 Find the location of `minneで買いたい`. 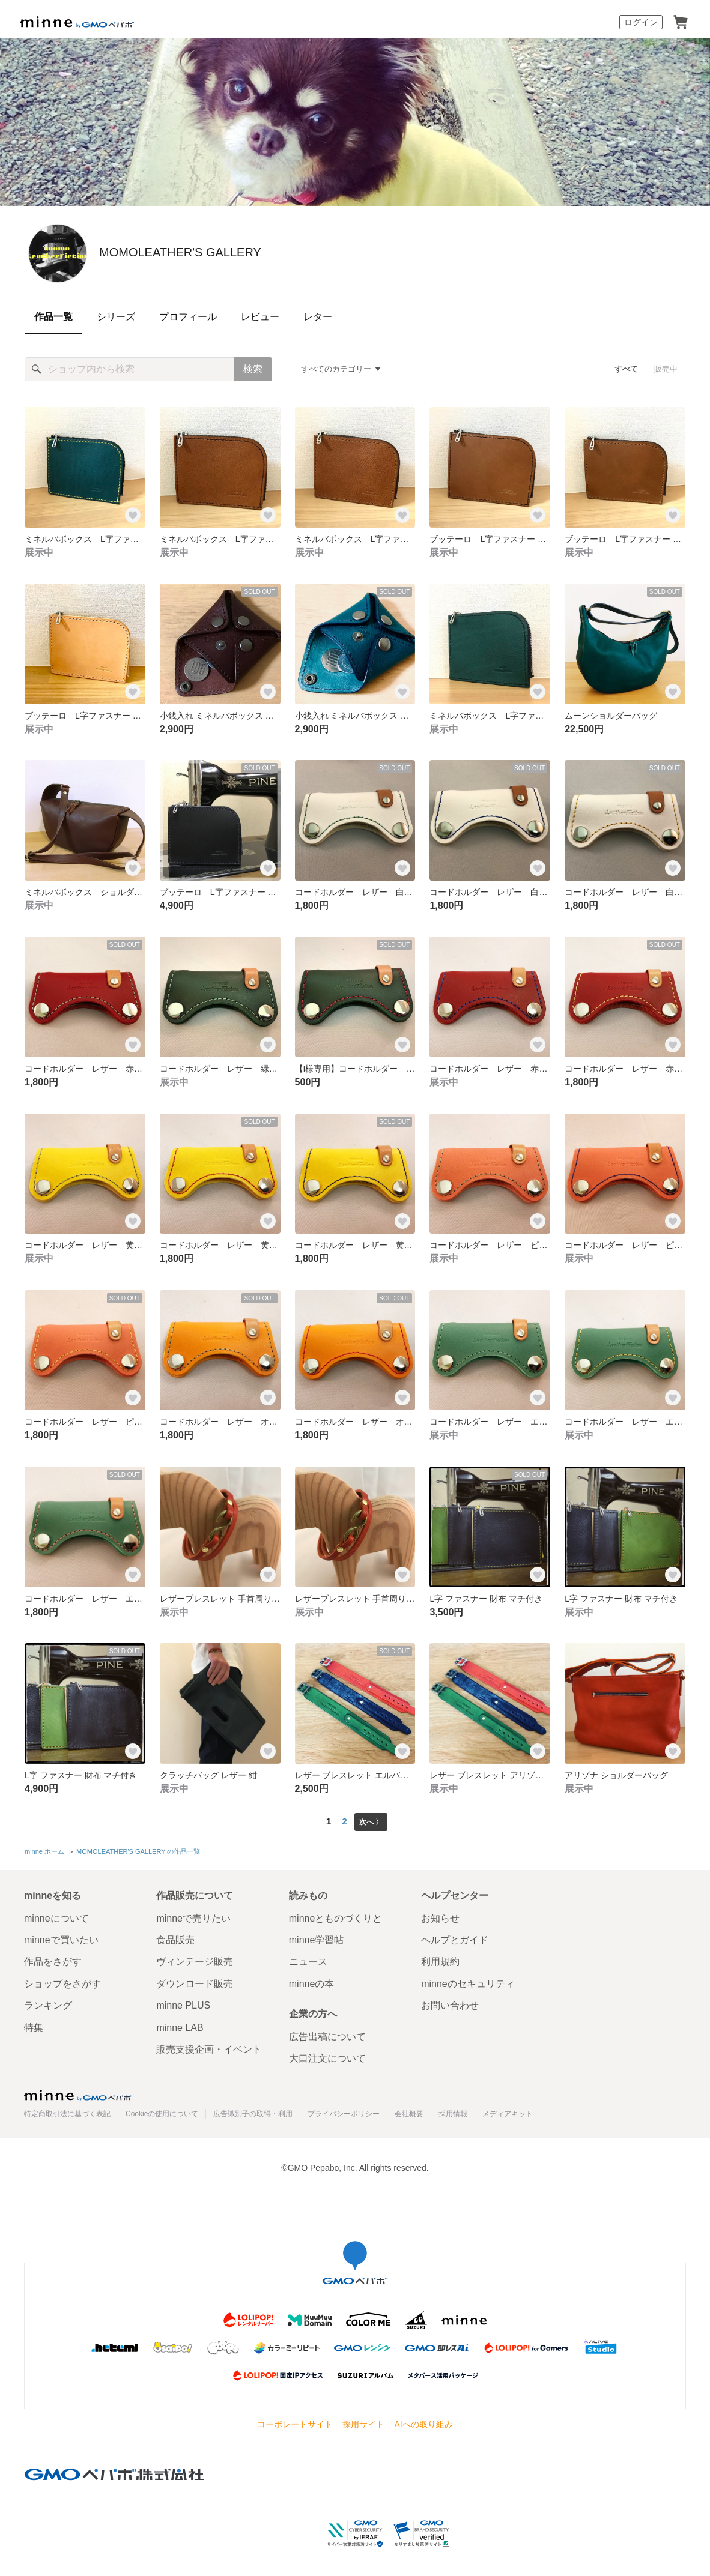

minneで買いたい is located at coordinates (61, 1937).